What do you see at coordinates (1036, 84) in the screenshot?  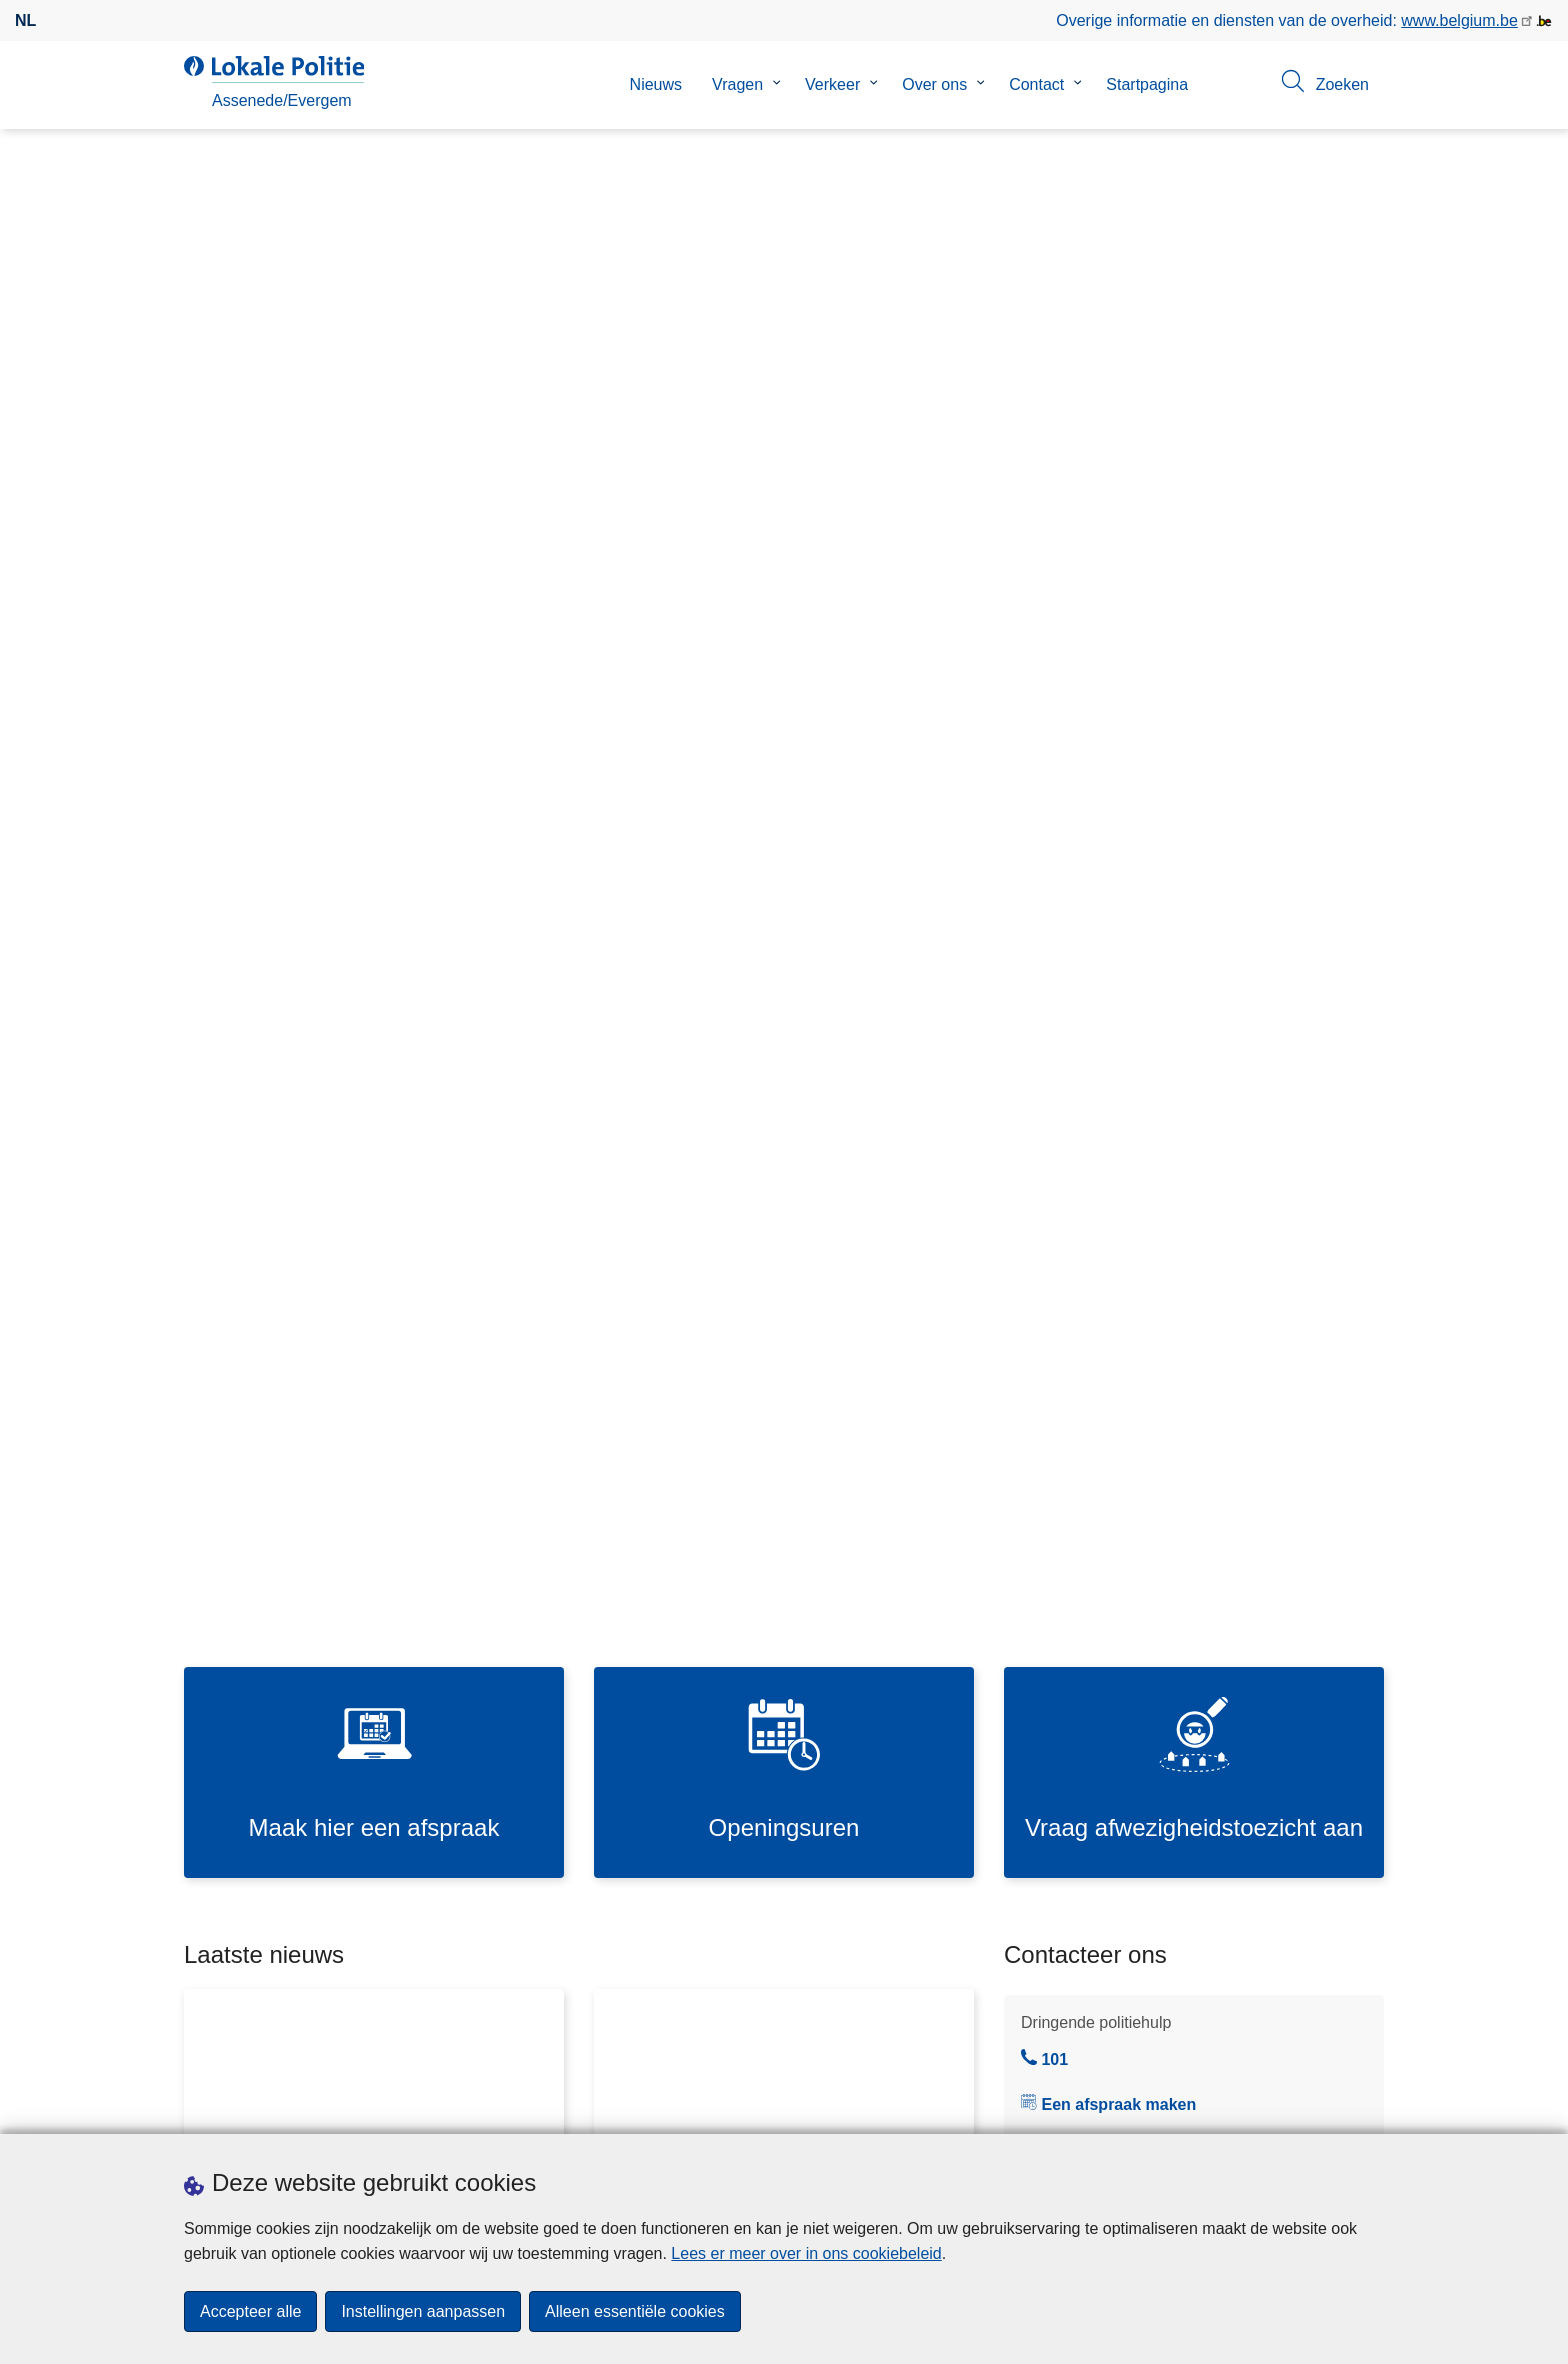 I see `Contact` at bounding box center [1036, 84].